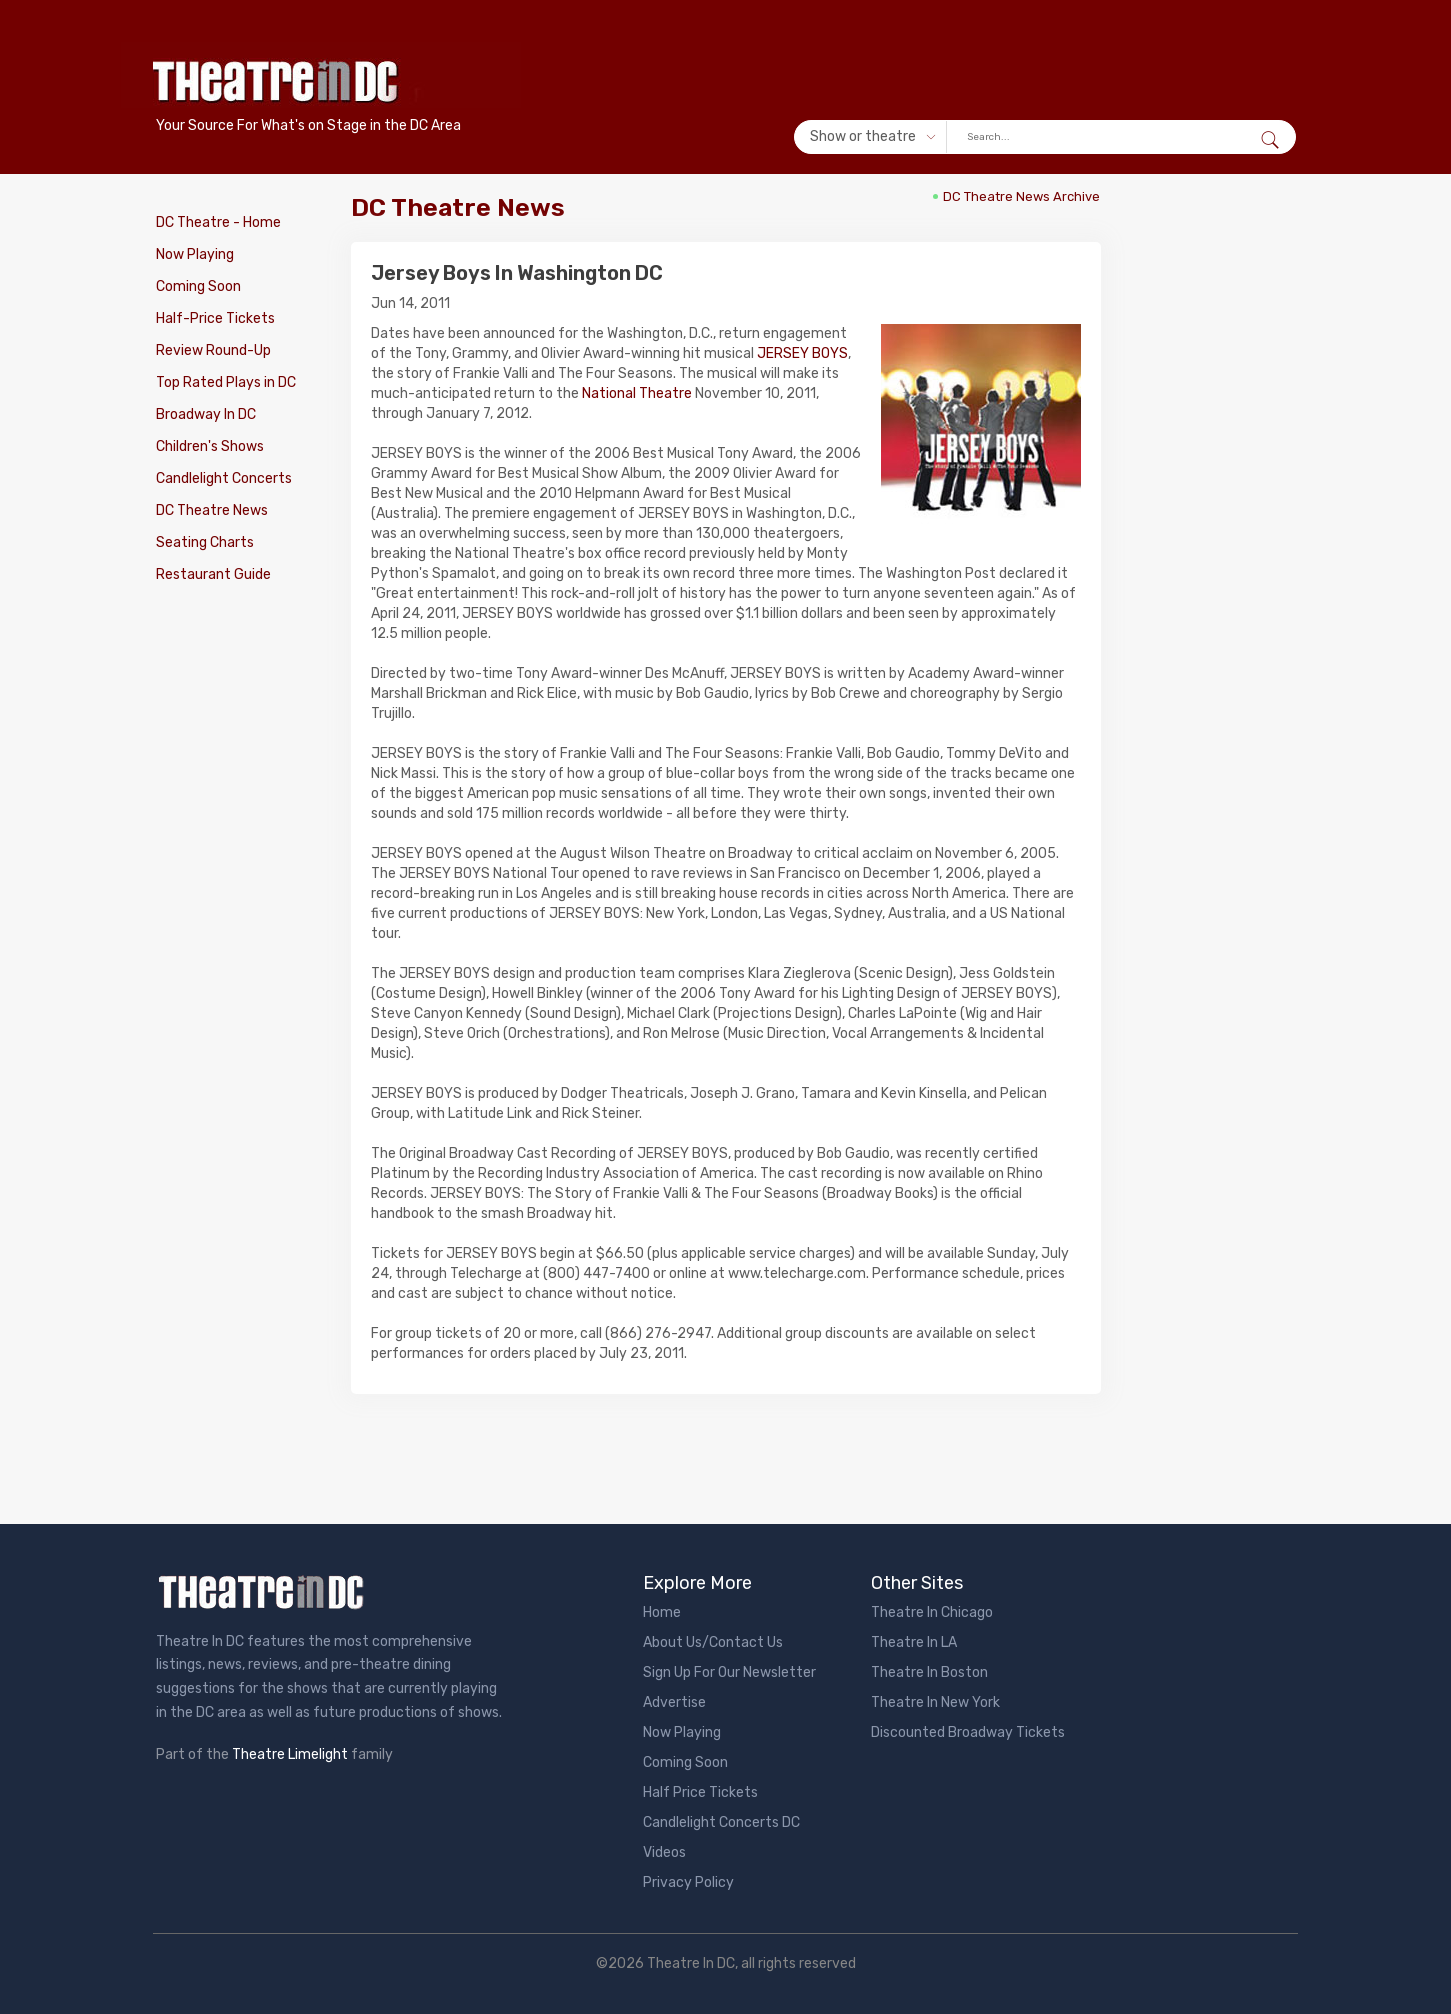  Describe the element at coordinates (688, 1882) in the screenshot. I see `Privacy Policy` at that location.